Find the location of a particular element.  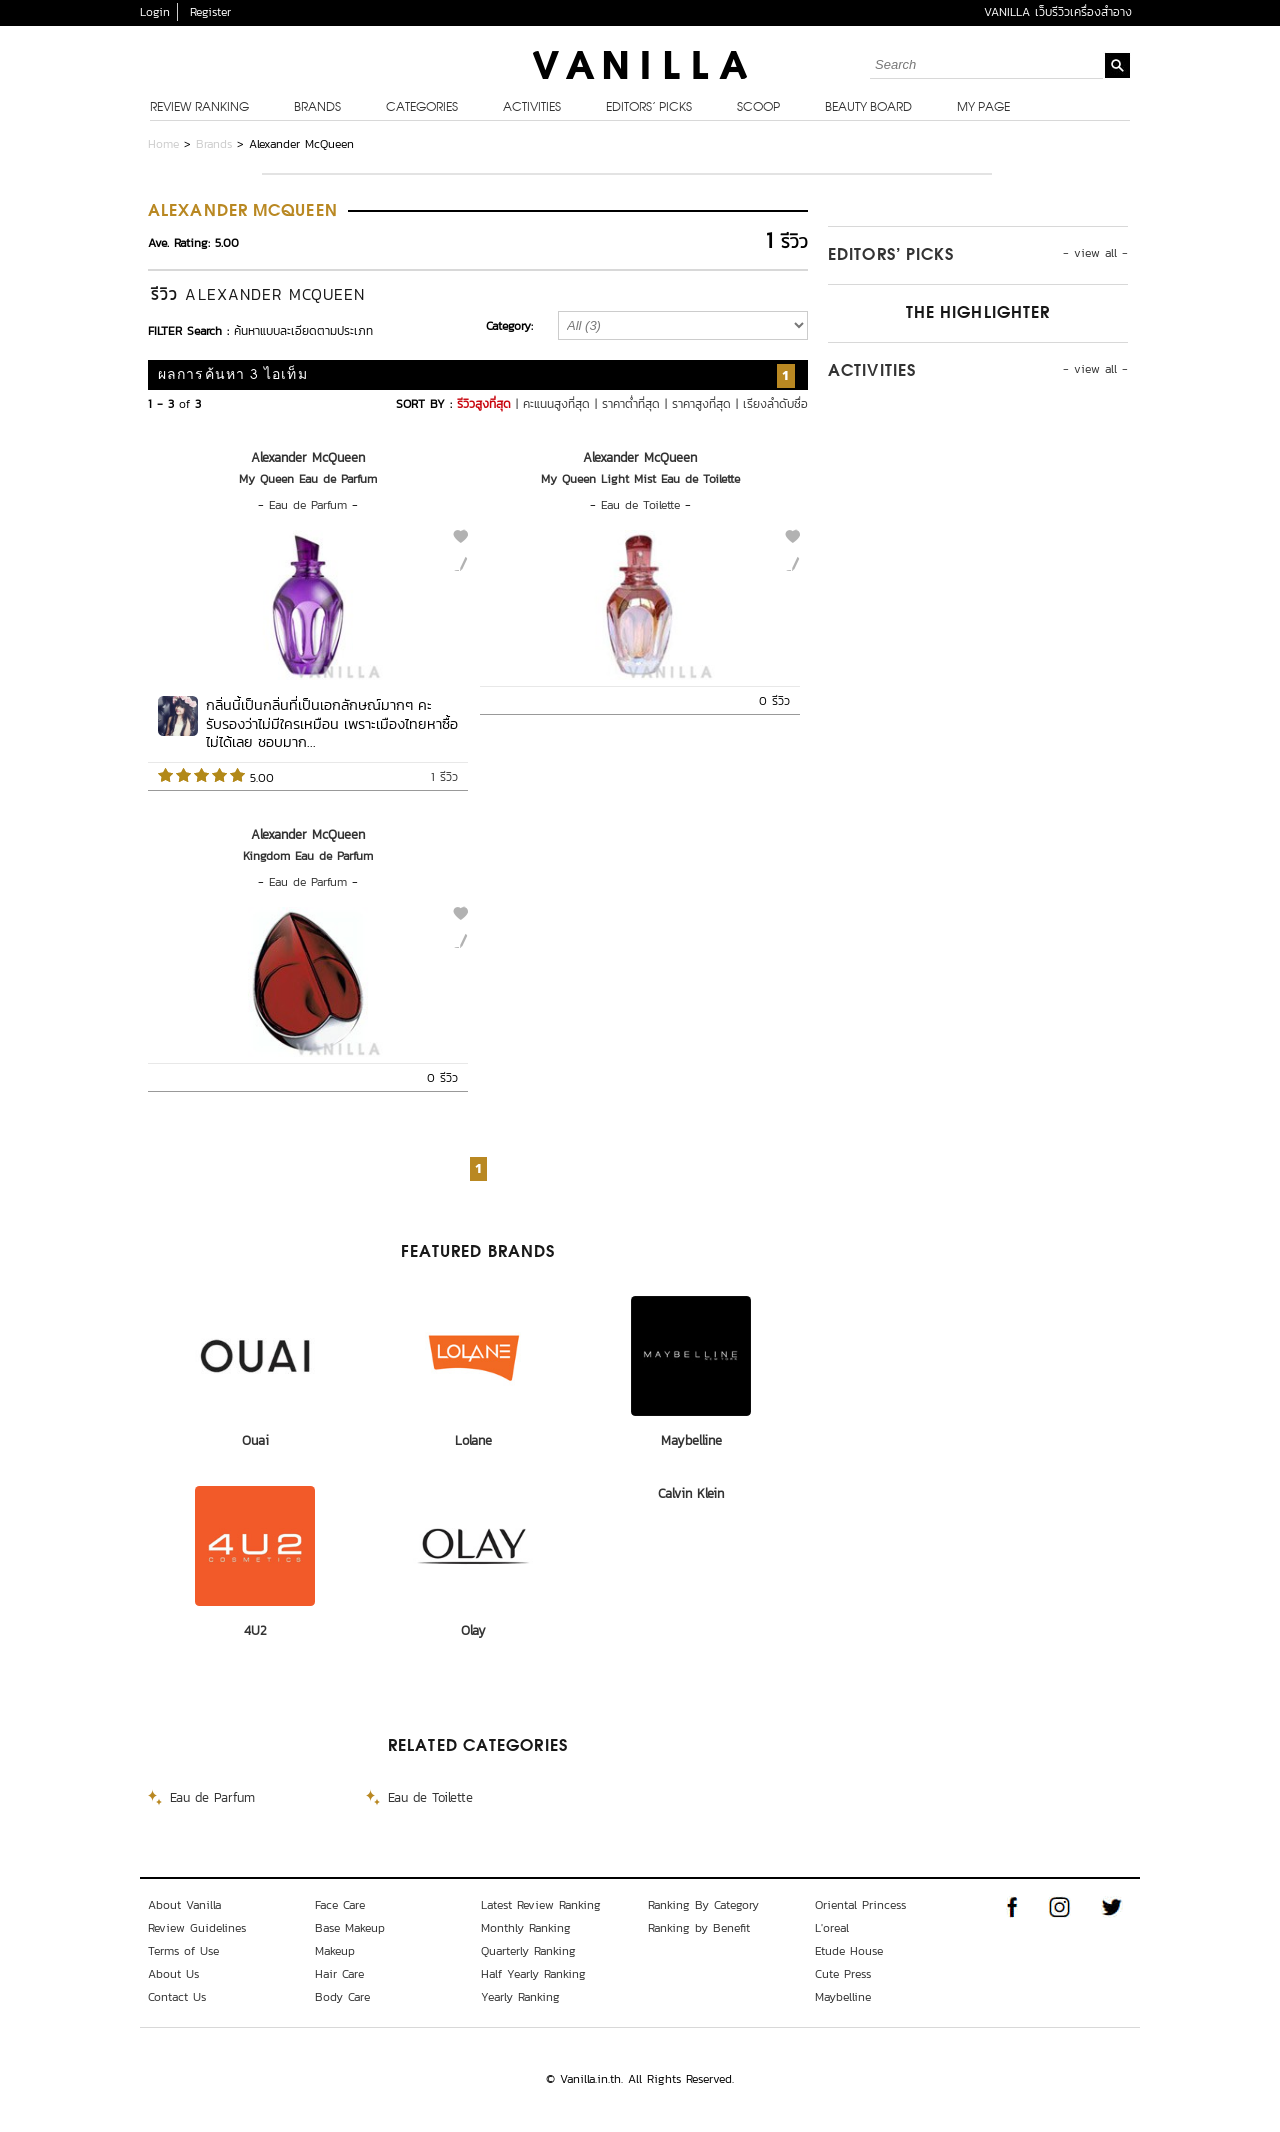

Review Ranking is located at coordinates (199, 108).